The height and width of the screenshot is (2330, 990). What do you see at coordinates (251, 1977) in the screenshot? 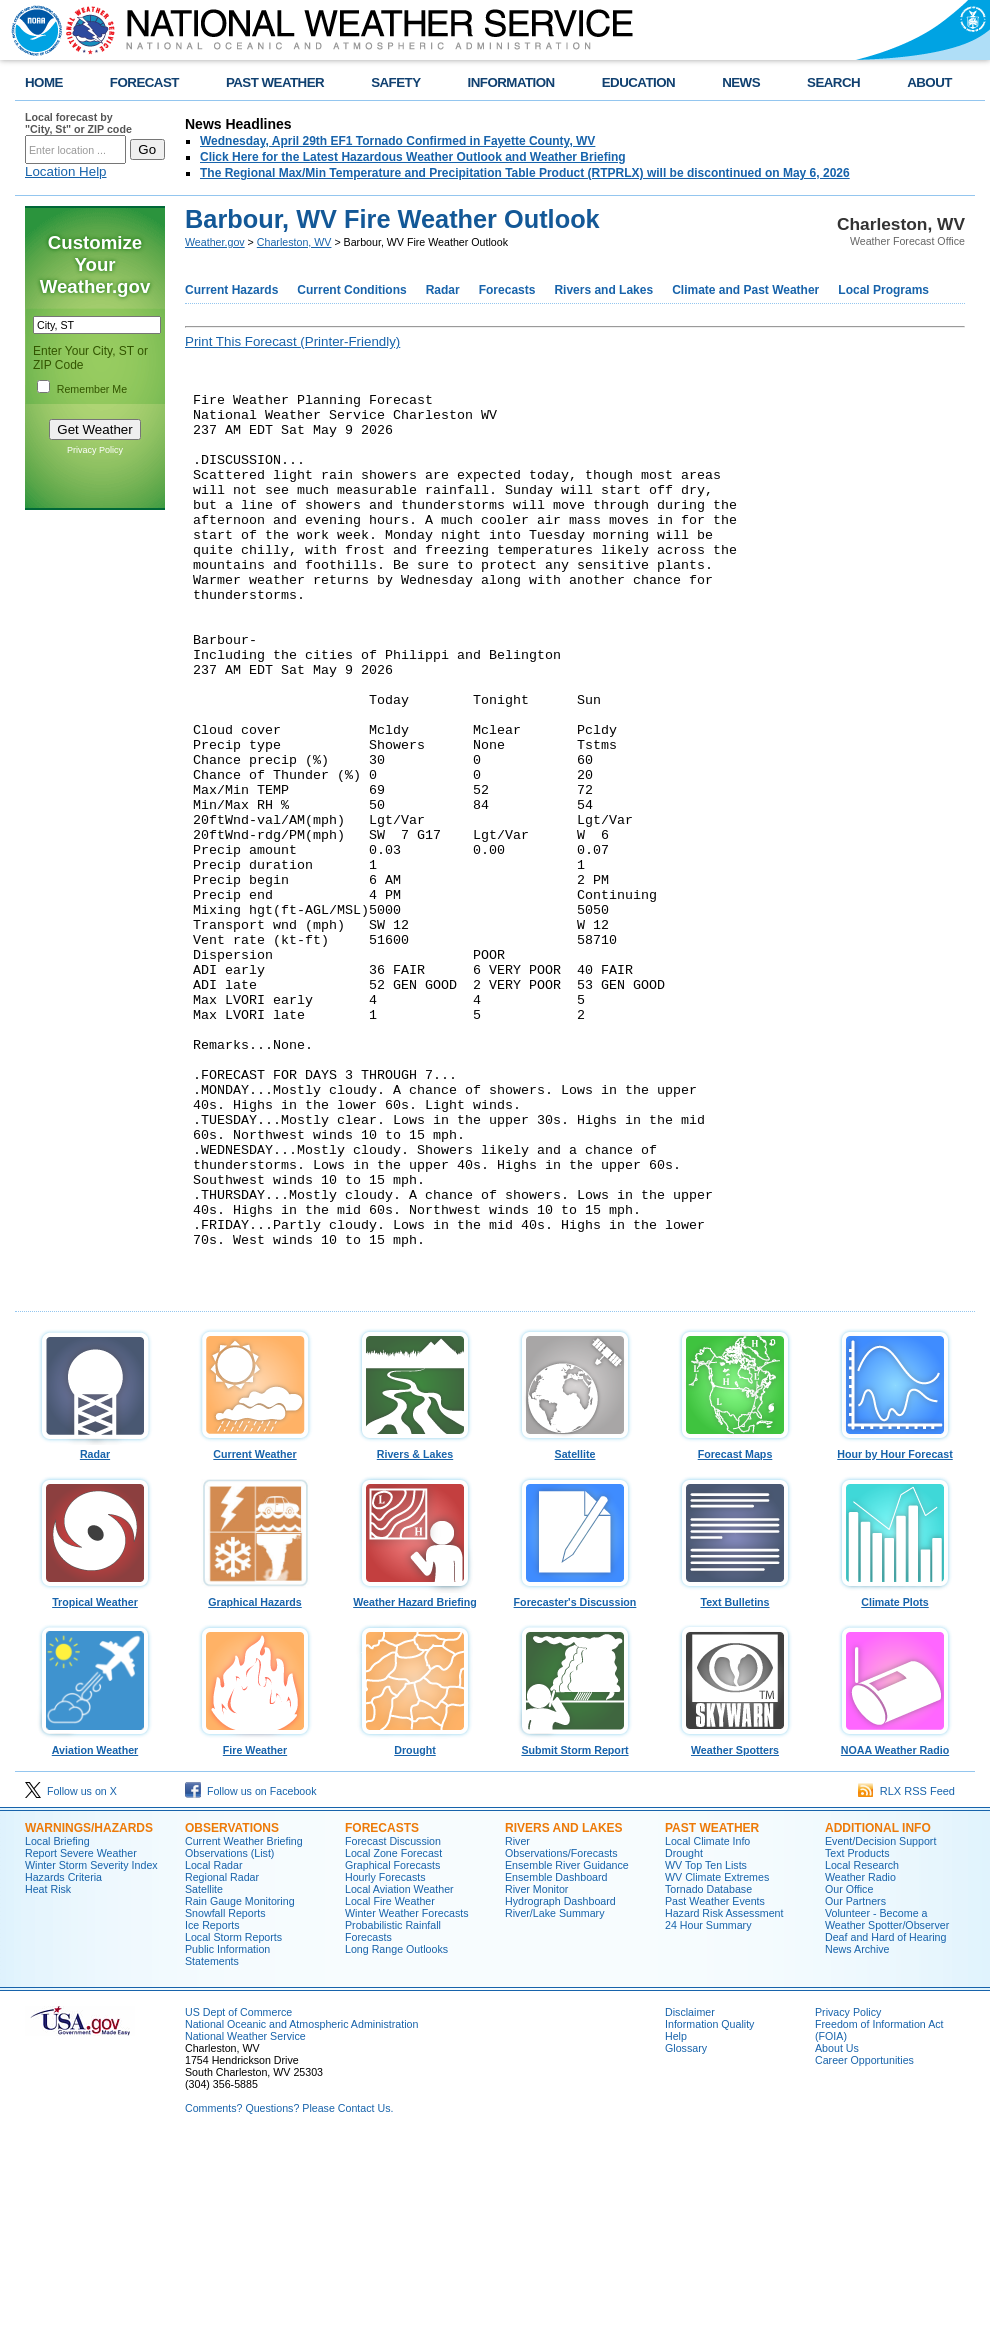
I see `Follow us on Facebook` at bounding box center [251, 1977].